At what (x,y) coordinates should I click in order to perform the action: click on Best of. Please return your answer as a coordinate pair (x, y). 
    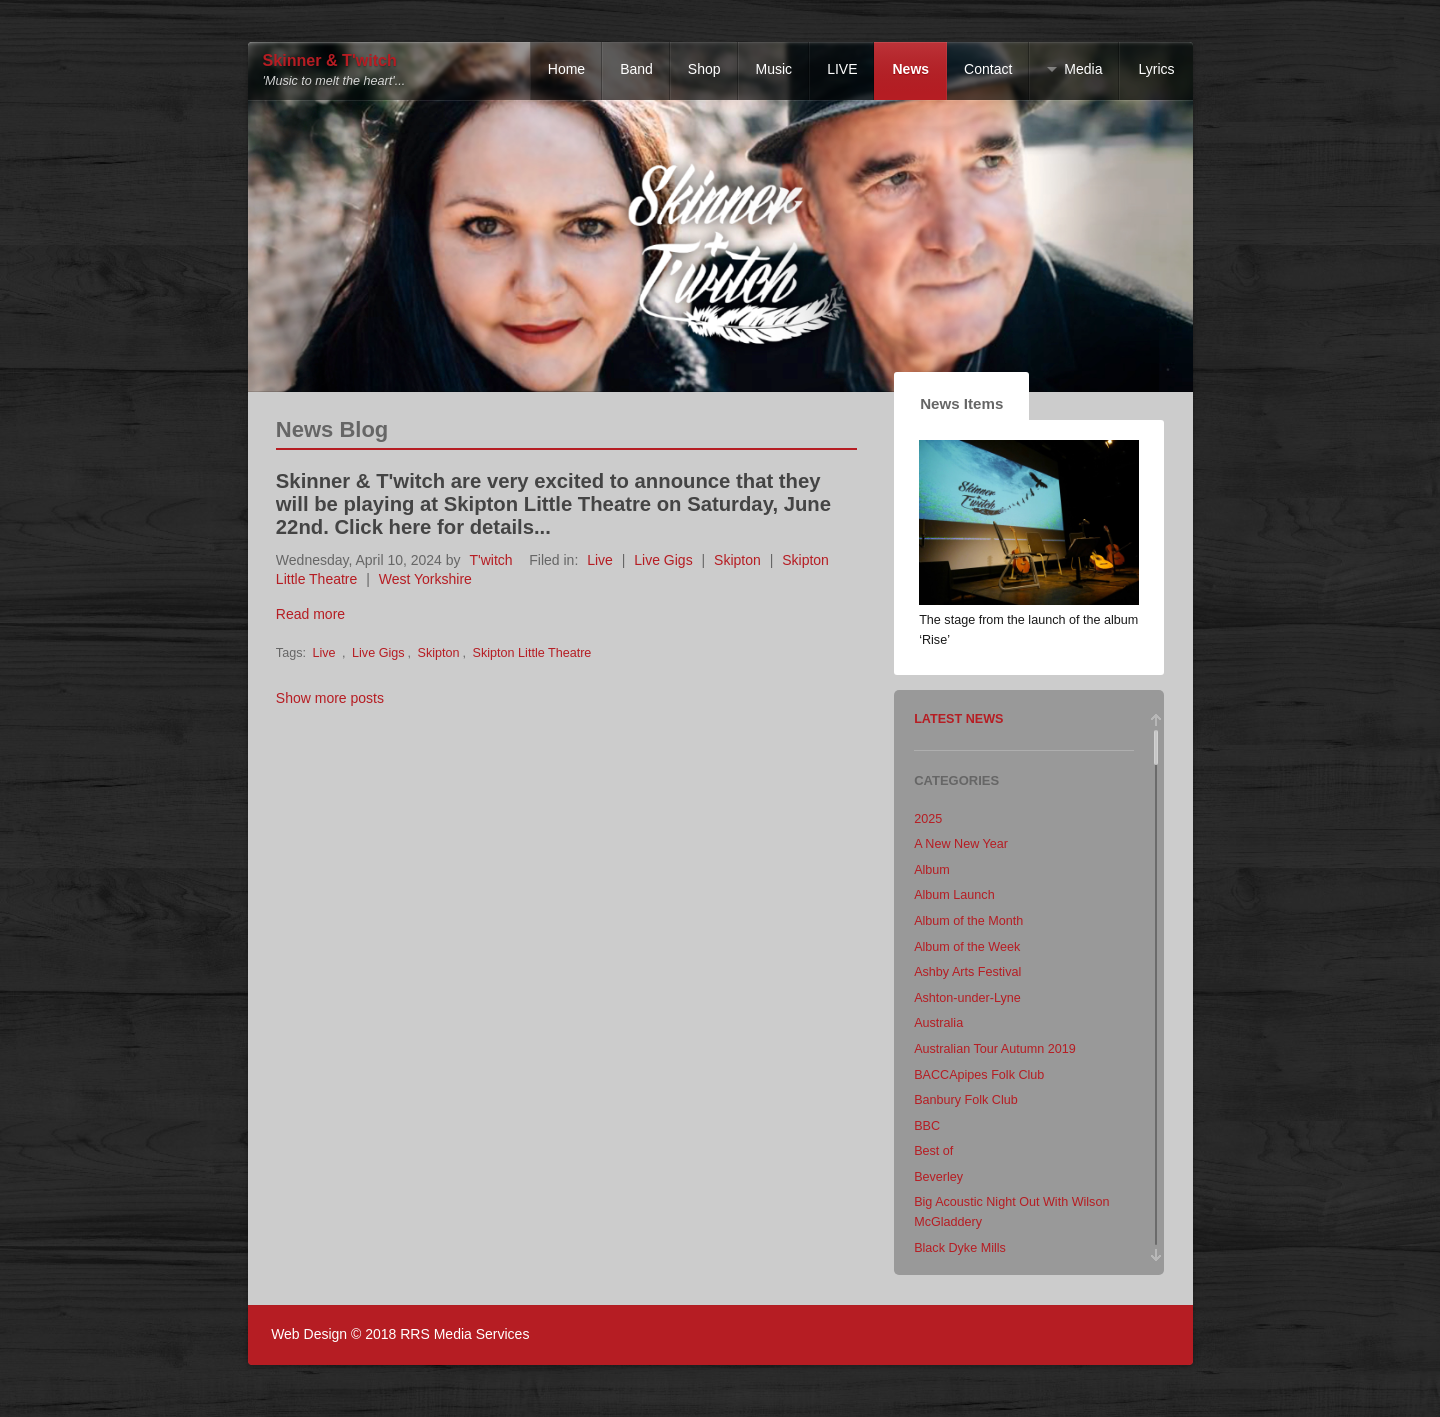
    Looking at the image, I should click on (933, 1151).